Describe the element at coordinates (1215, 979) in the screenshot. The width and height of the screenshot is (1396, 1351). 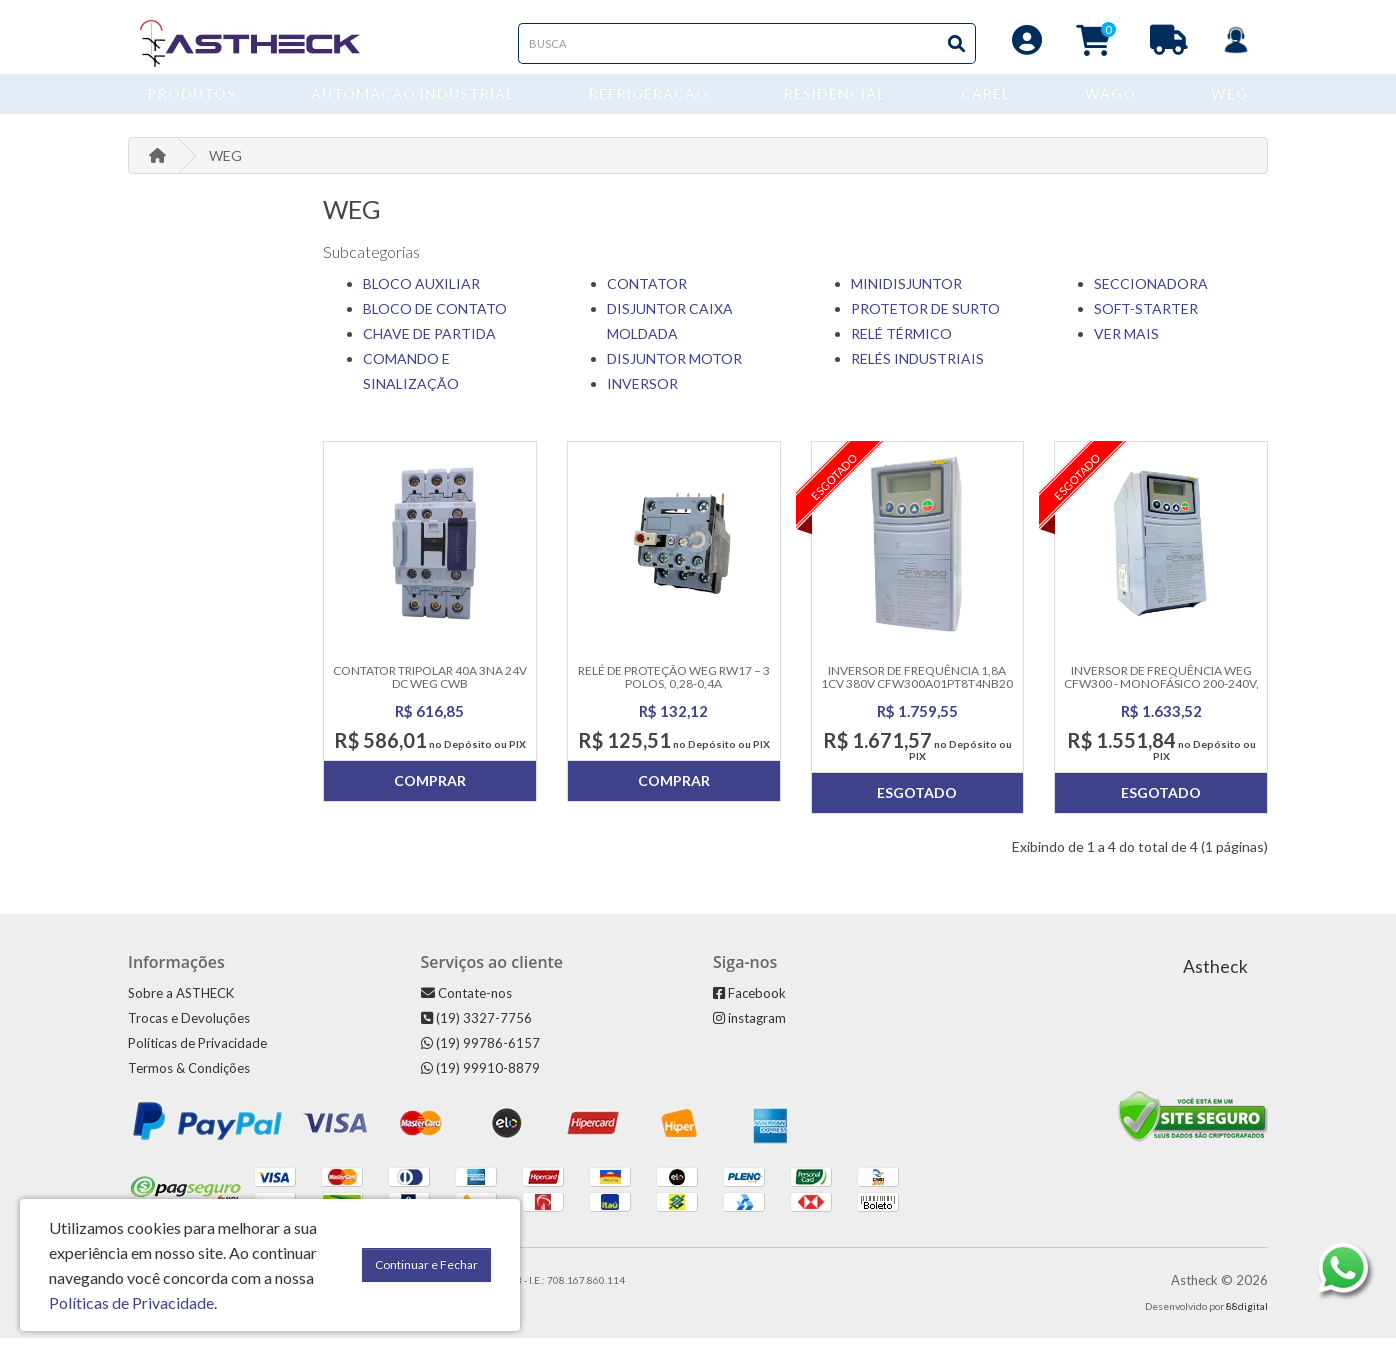
I see `Astheck` at that location.